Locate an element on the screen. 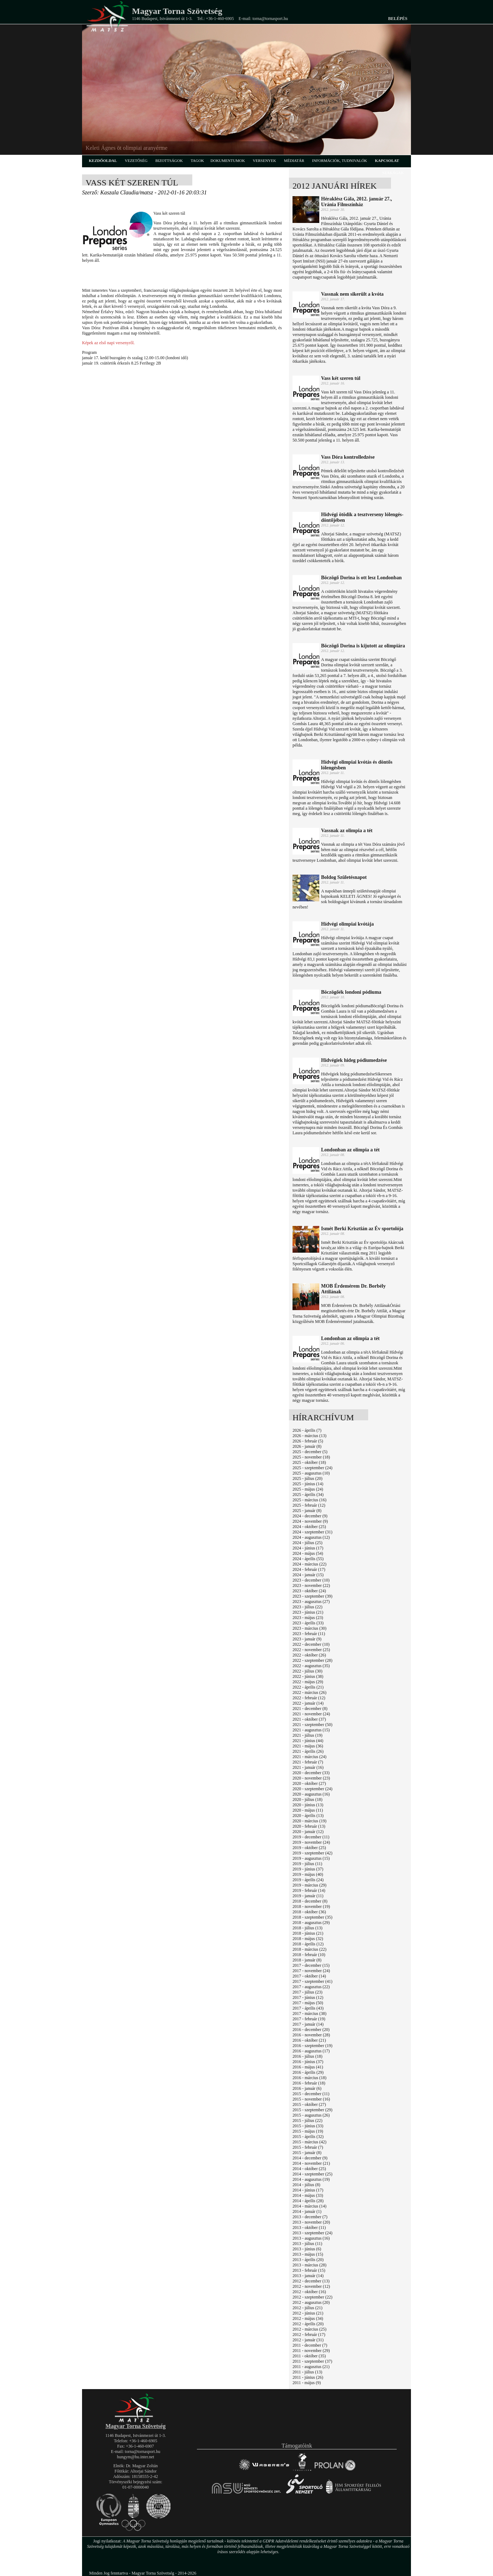 The image size is (493, 2576). 2026 - január (8) is located at coordinates (307, 1446).